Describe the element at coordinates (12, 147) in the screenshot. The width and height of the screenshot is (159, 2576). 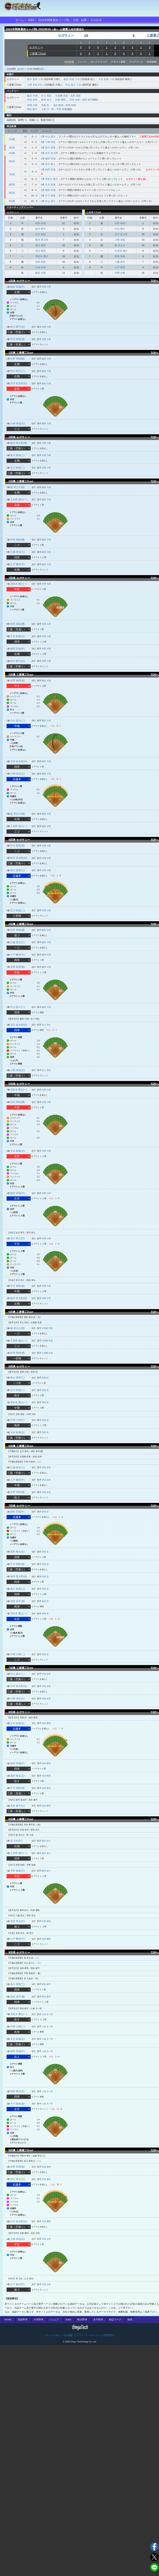
I see `4回表` at that location.